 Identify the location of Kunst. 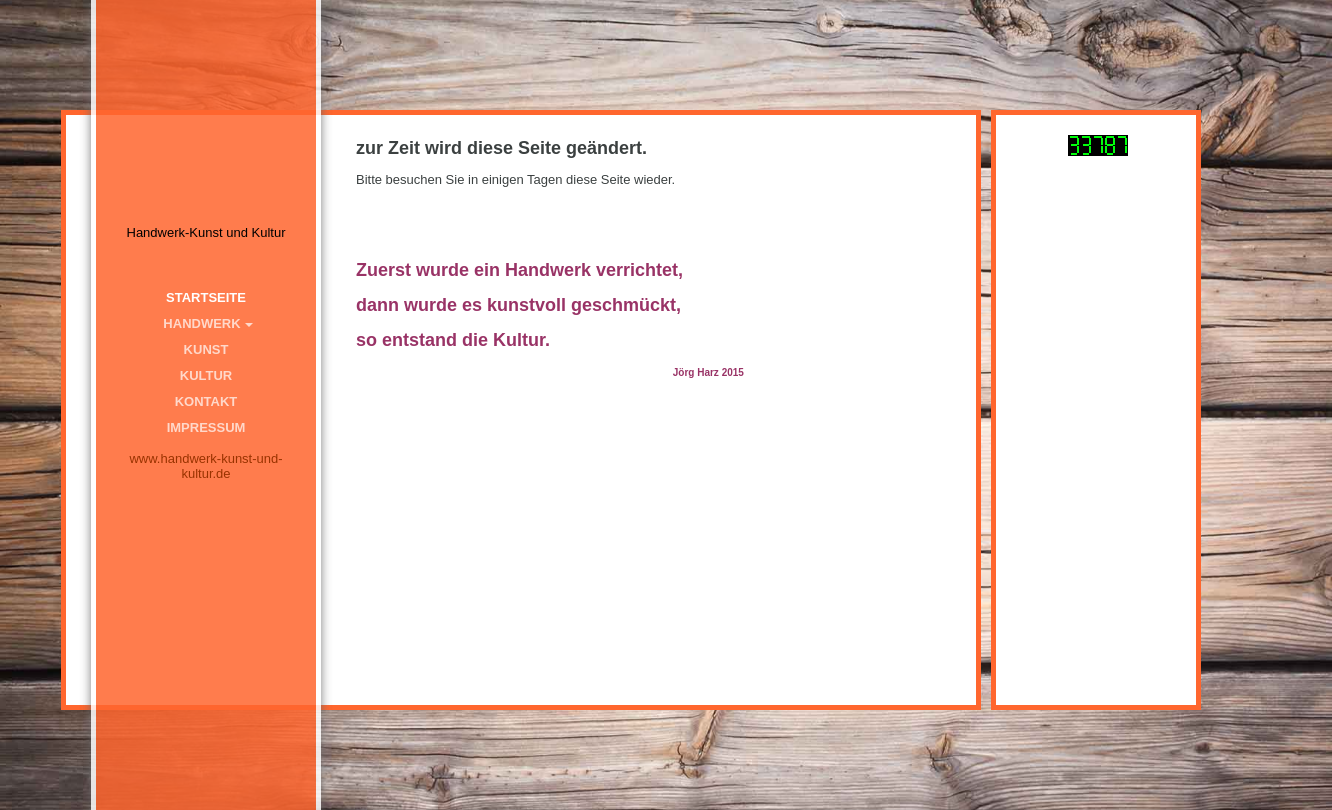
(206, 349).